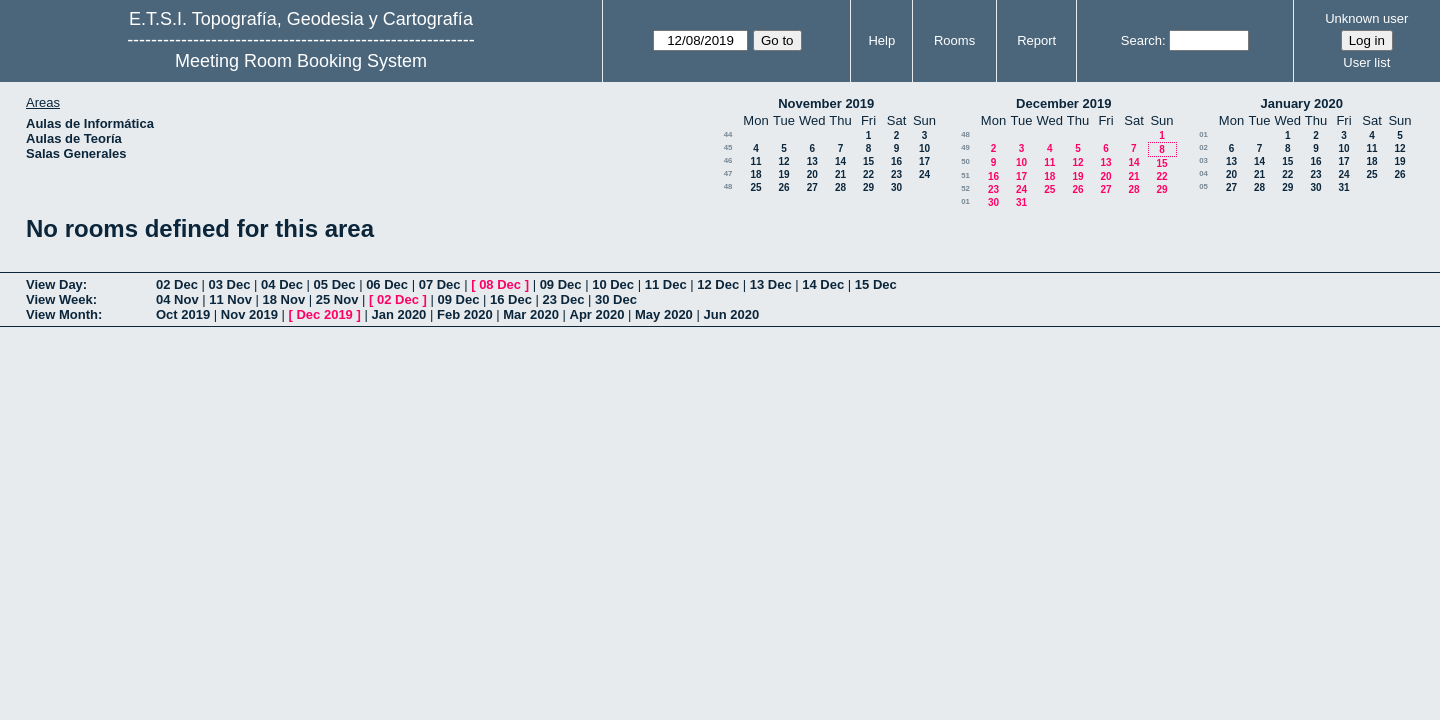  What do you see at coordinates (728, 173) in the screenshot?
I see `47` at bounding box center [728, 173].